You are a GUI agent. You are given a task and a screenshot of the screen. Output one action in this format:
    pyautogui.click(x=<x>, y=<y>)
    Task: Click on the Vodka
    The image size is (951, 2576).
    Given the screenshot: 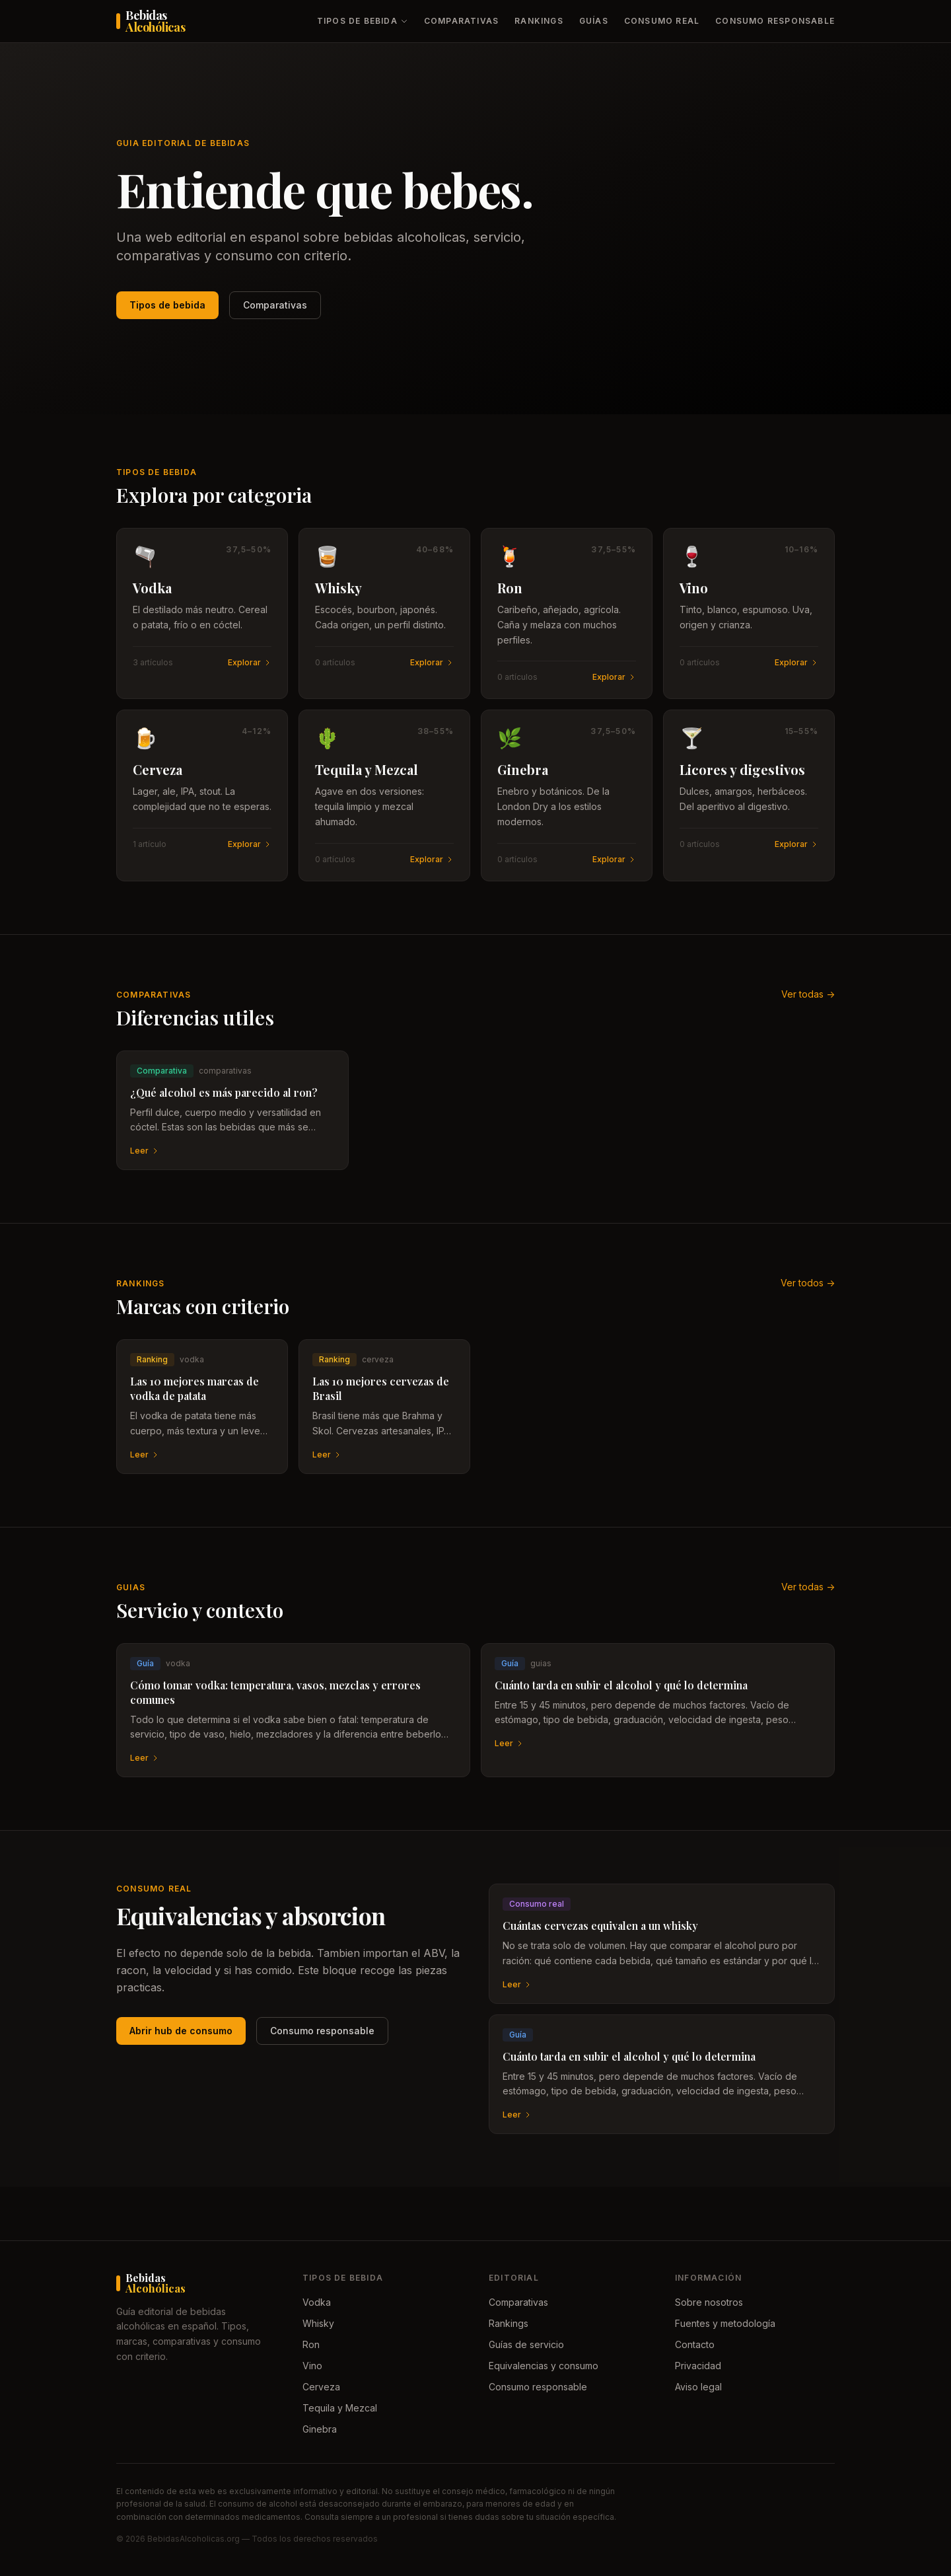 What is the action you would take?
    pyautogui.click(x=316, y=2302)
    